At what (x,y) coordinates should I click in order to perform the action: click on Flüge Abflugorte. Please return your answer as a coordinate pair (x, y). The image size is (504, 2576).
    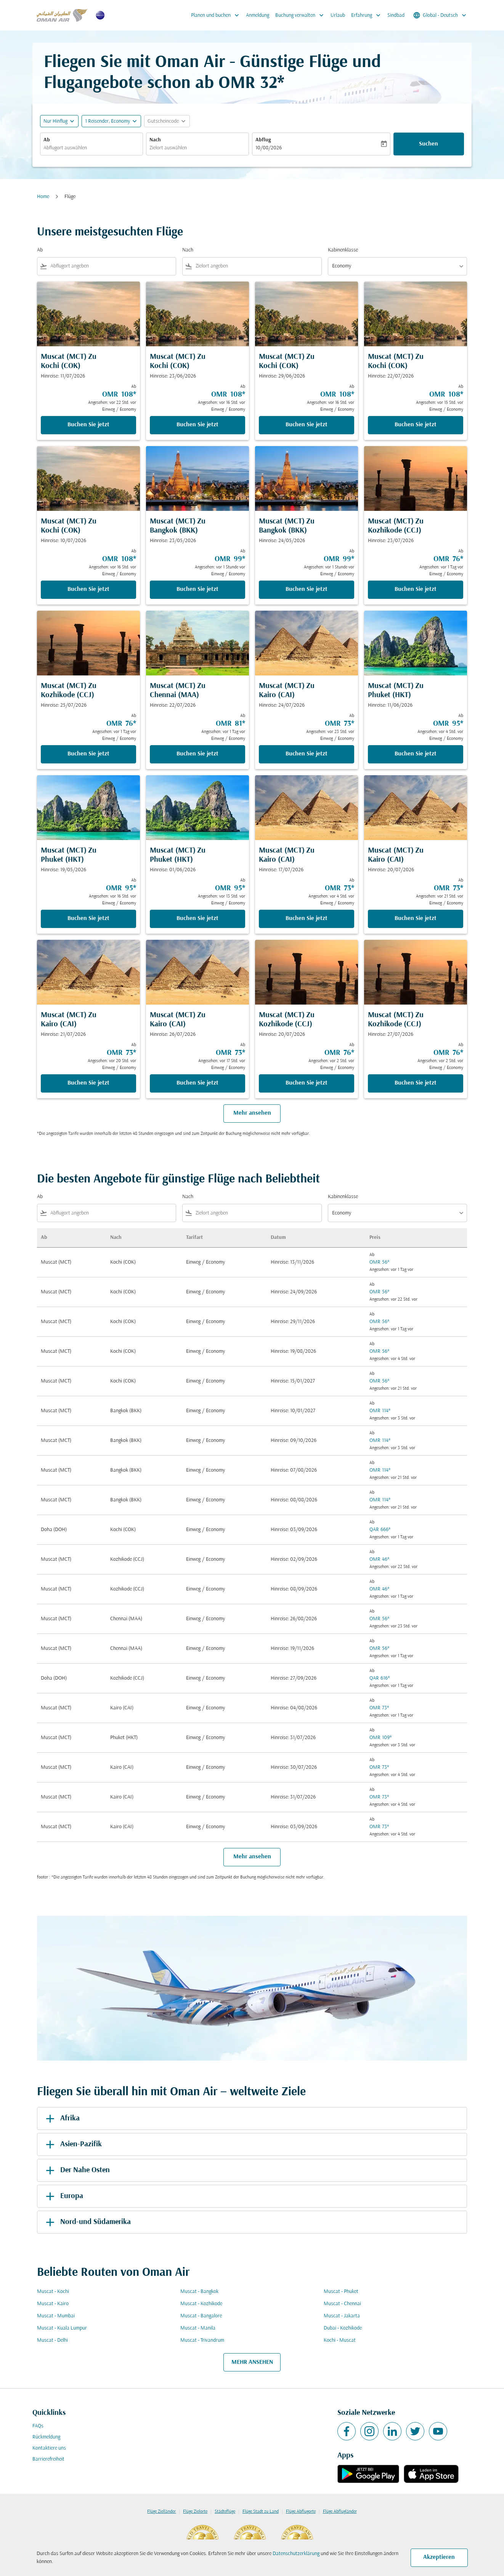
    Looking at the image, I should click on (301, 2511).